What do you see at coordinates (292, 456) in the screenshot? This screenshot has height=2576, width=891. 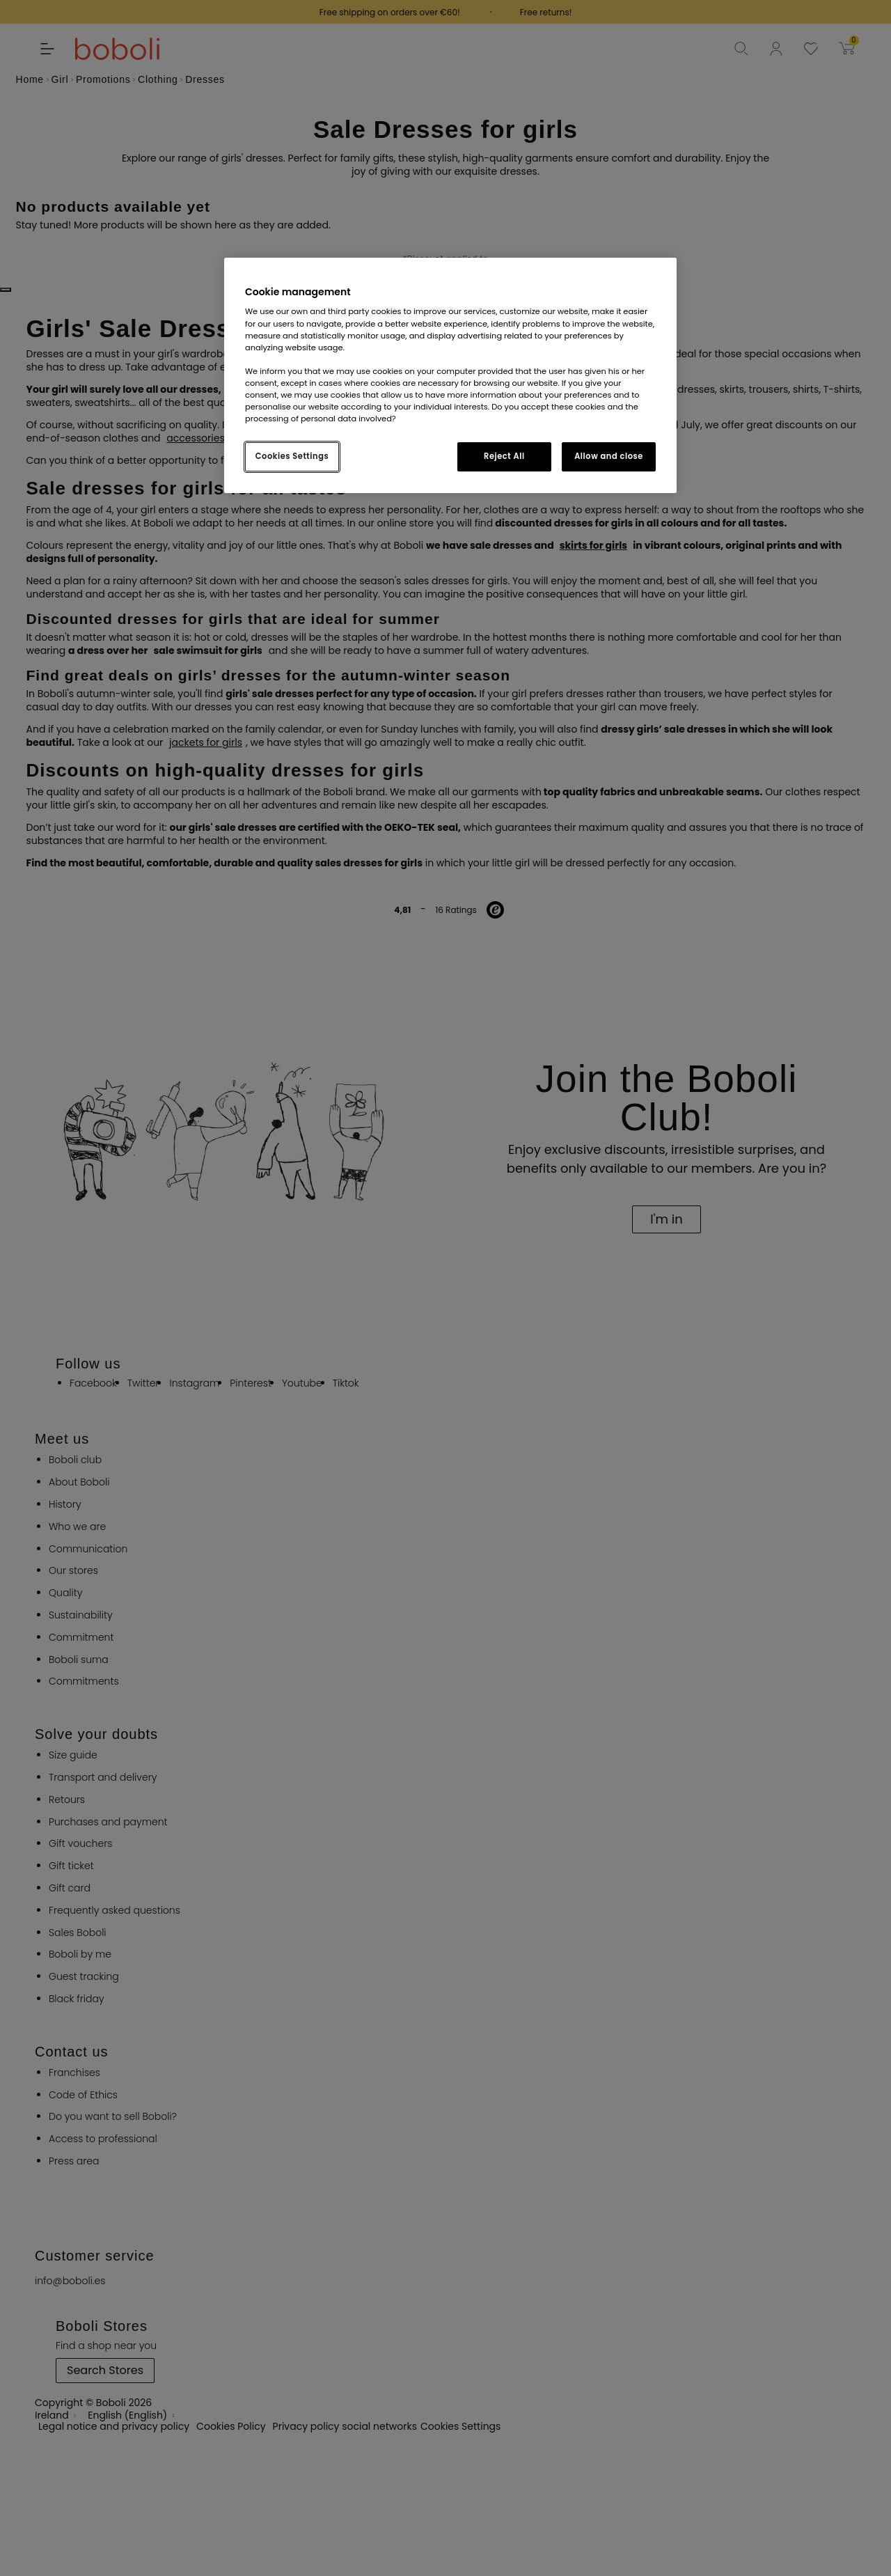 I see `Cookies Settings` at bounding box center [292, 456].